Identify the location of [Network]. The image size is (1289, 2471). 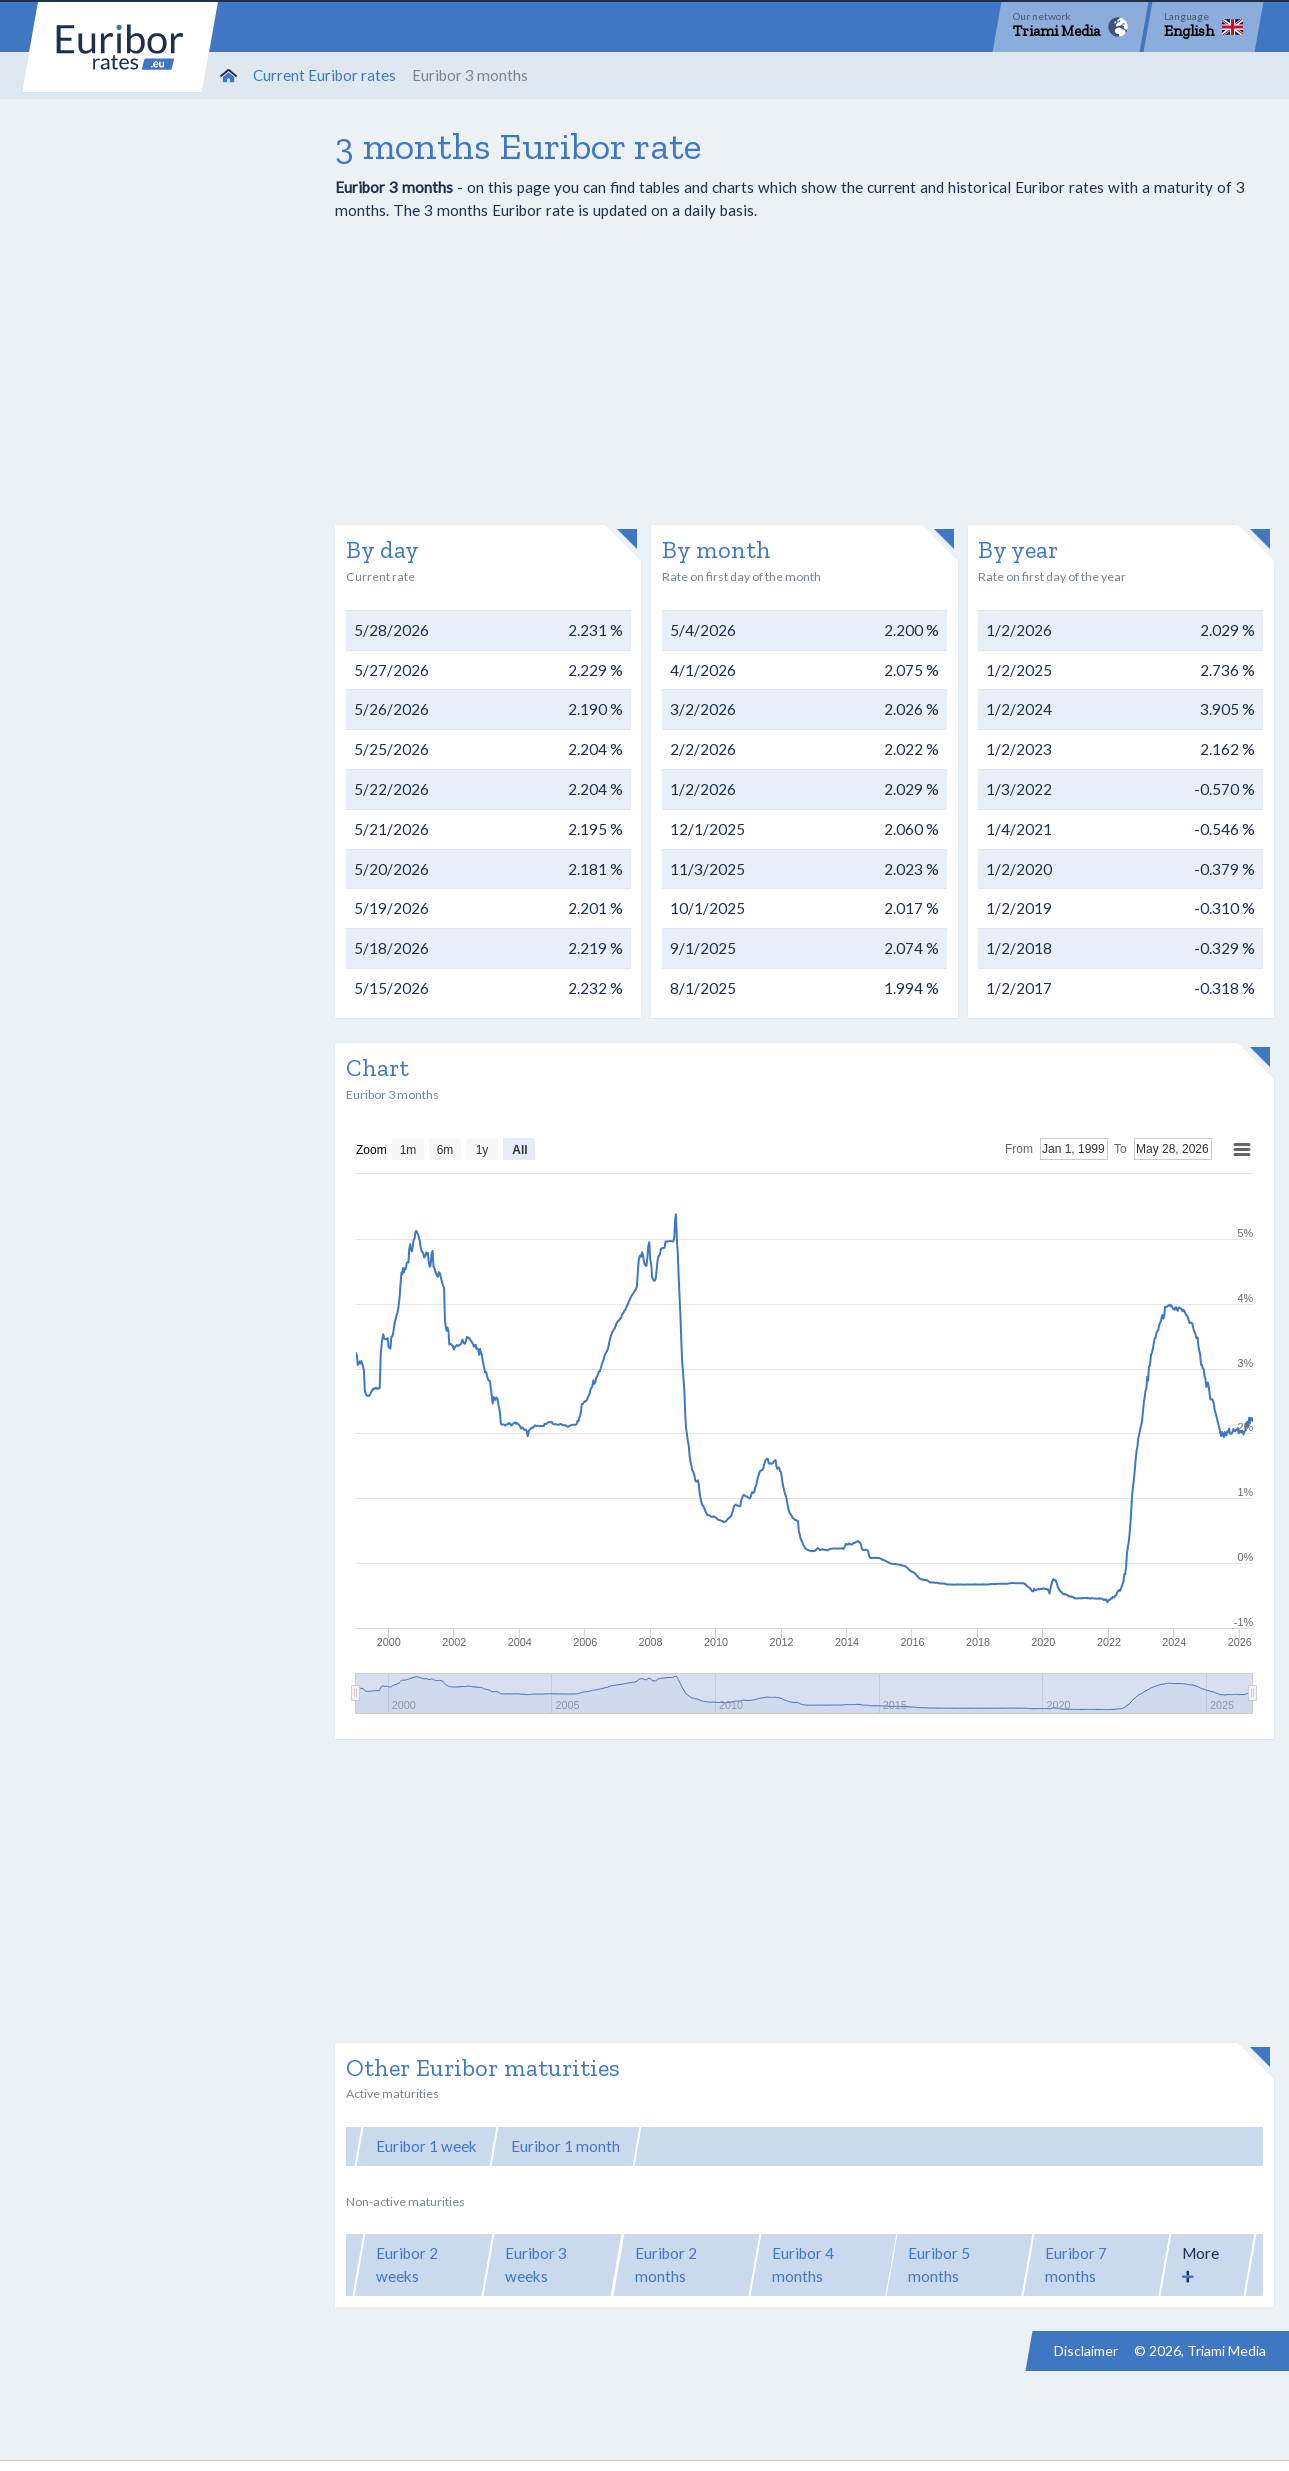
(1070, 27).